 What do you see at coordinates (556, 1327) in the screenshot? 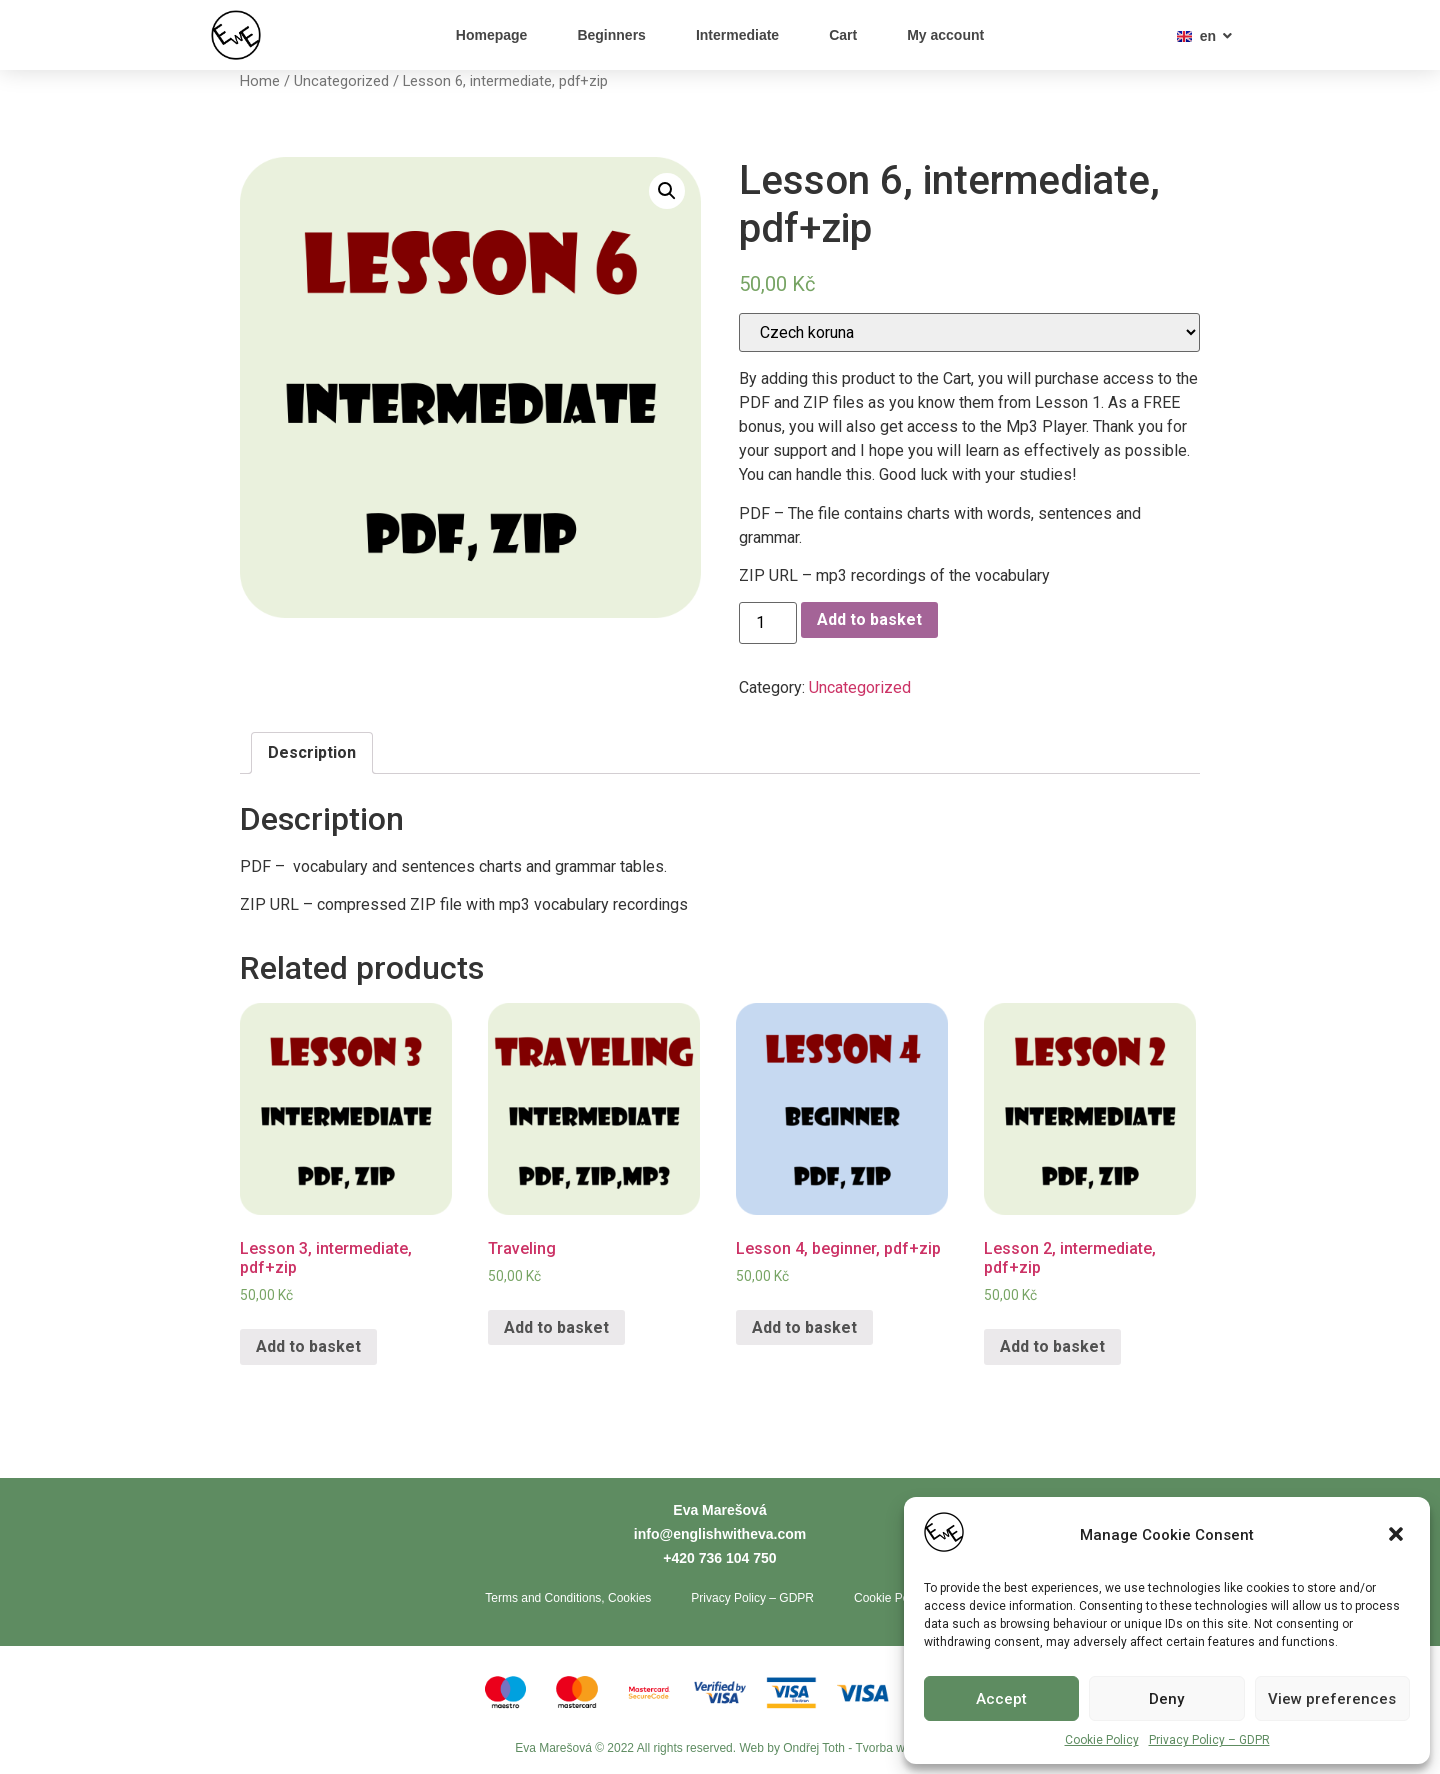
I see `Add to basket [Add “Traveling” to your basket]` at bounding box center [556, 1327].